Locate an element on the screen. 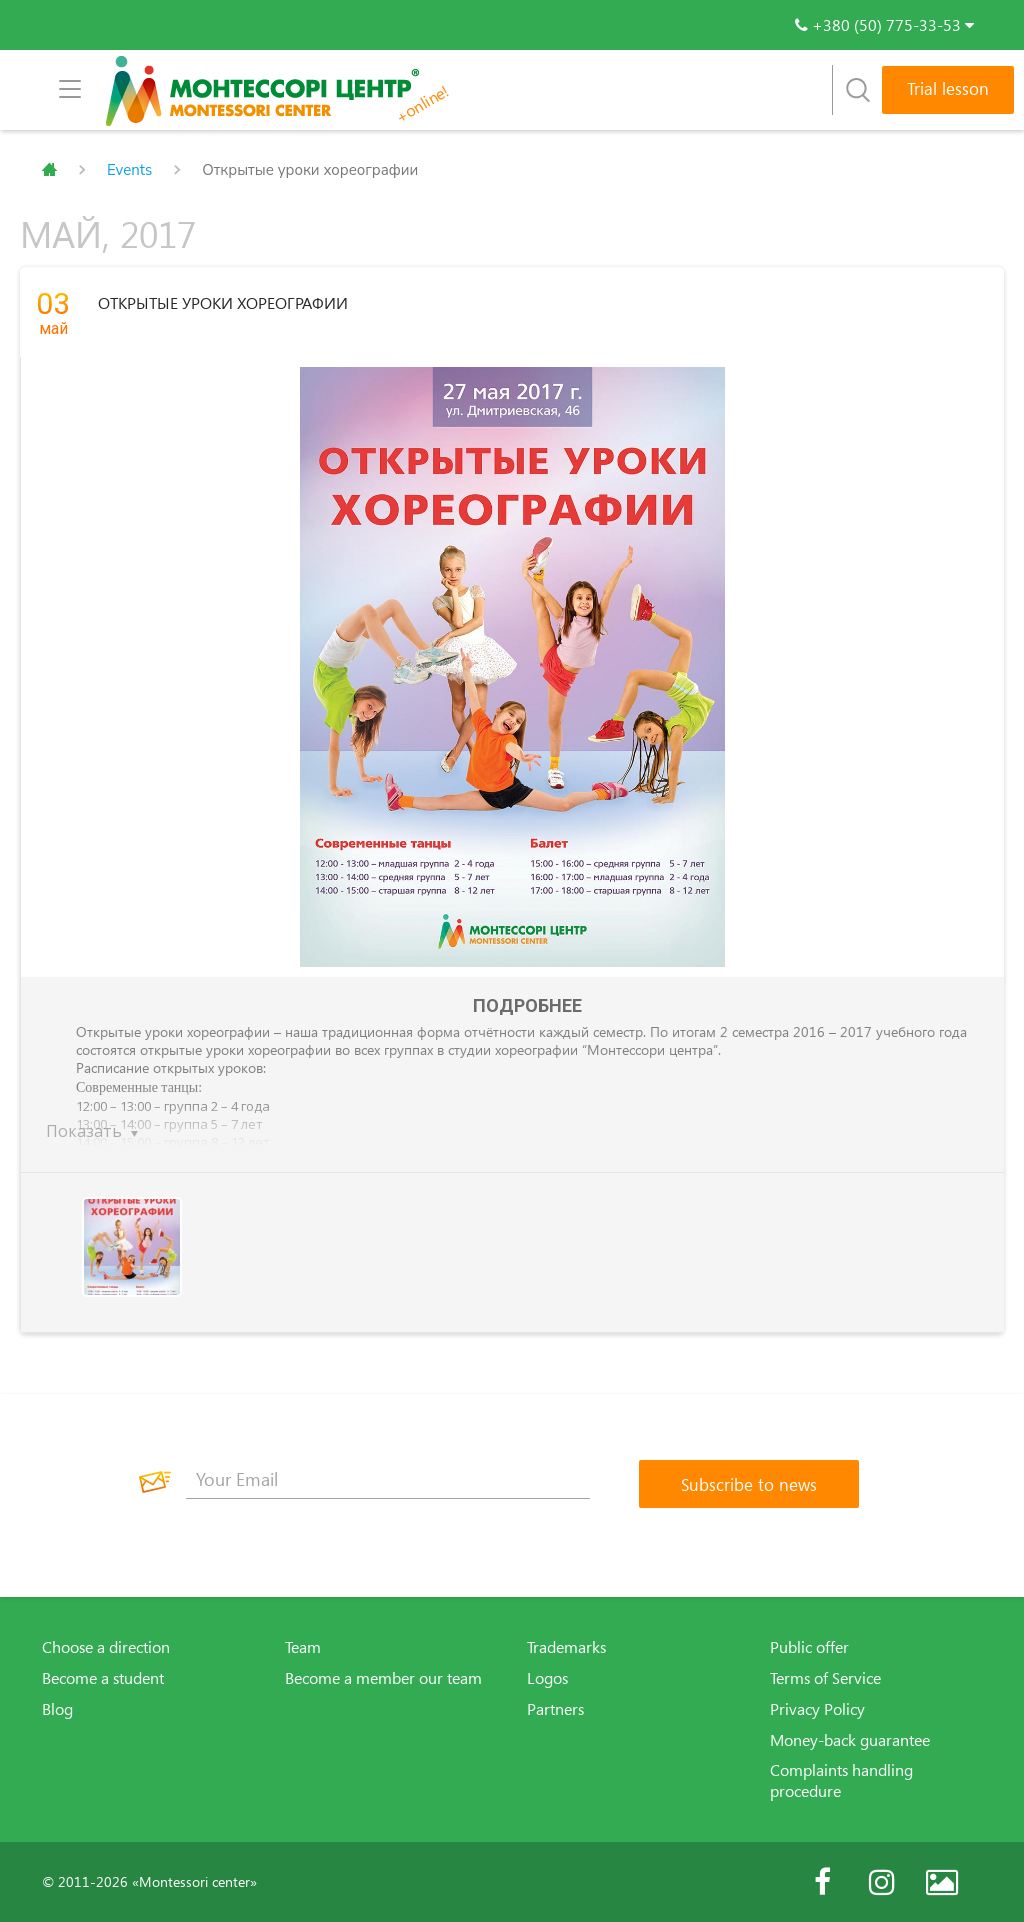 This screenshot has height=1922, width=1024. [Subscribe to news] is located at coordinates (749, 1484).